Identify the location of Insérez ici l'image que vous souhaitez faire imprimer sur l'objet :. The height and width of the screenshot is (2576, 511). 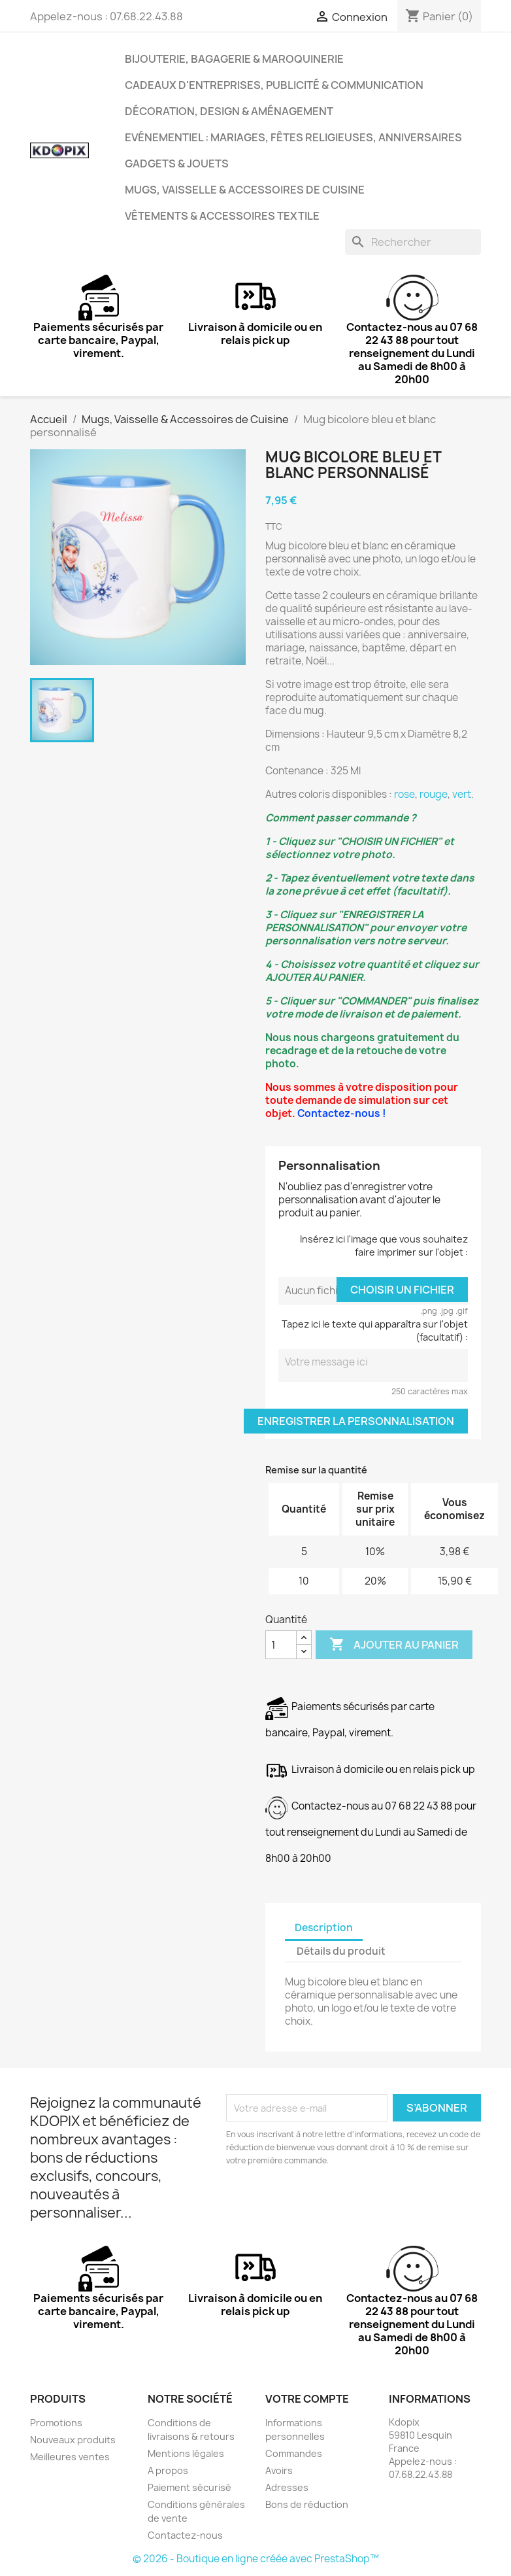
(384, 1245).